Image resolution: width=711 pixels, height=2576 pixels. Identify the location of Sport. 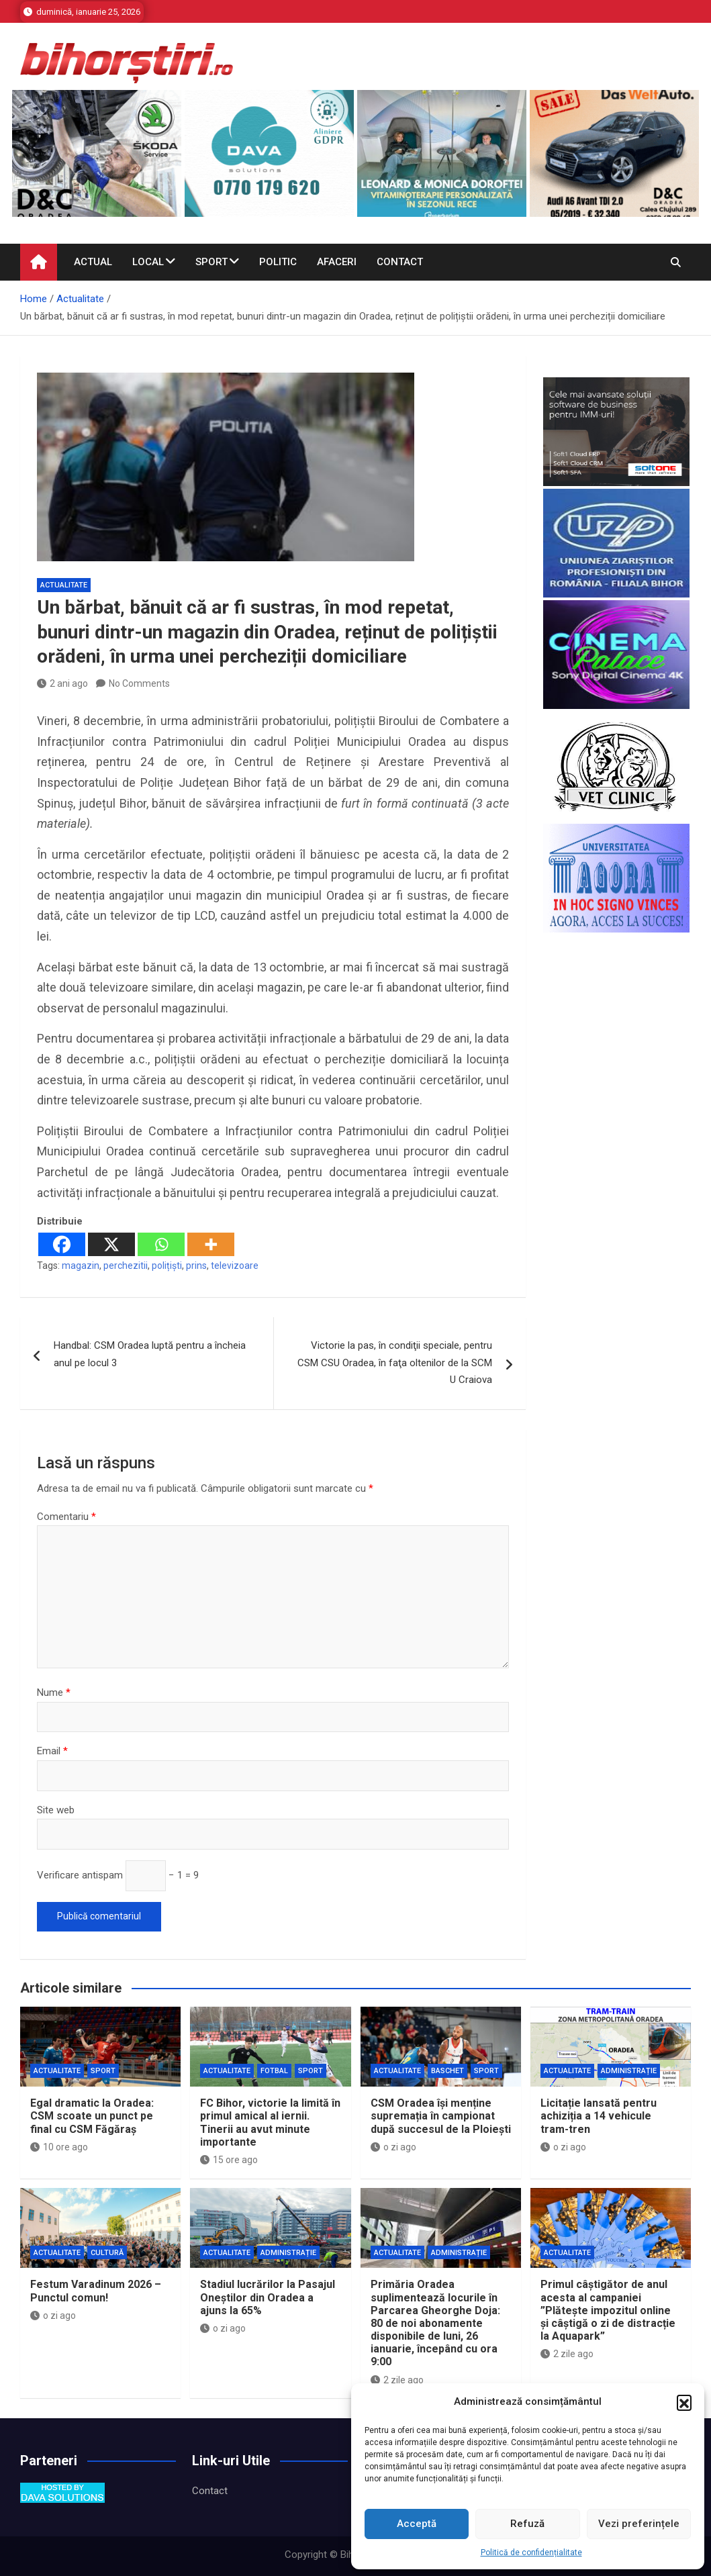
(211, 262).